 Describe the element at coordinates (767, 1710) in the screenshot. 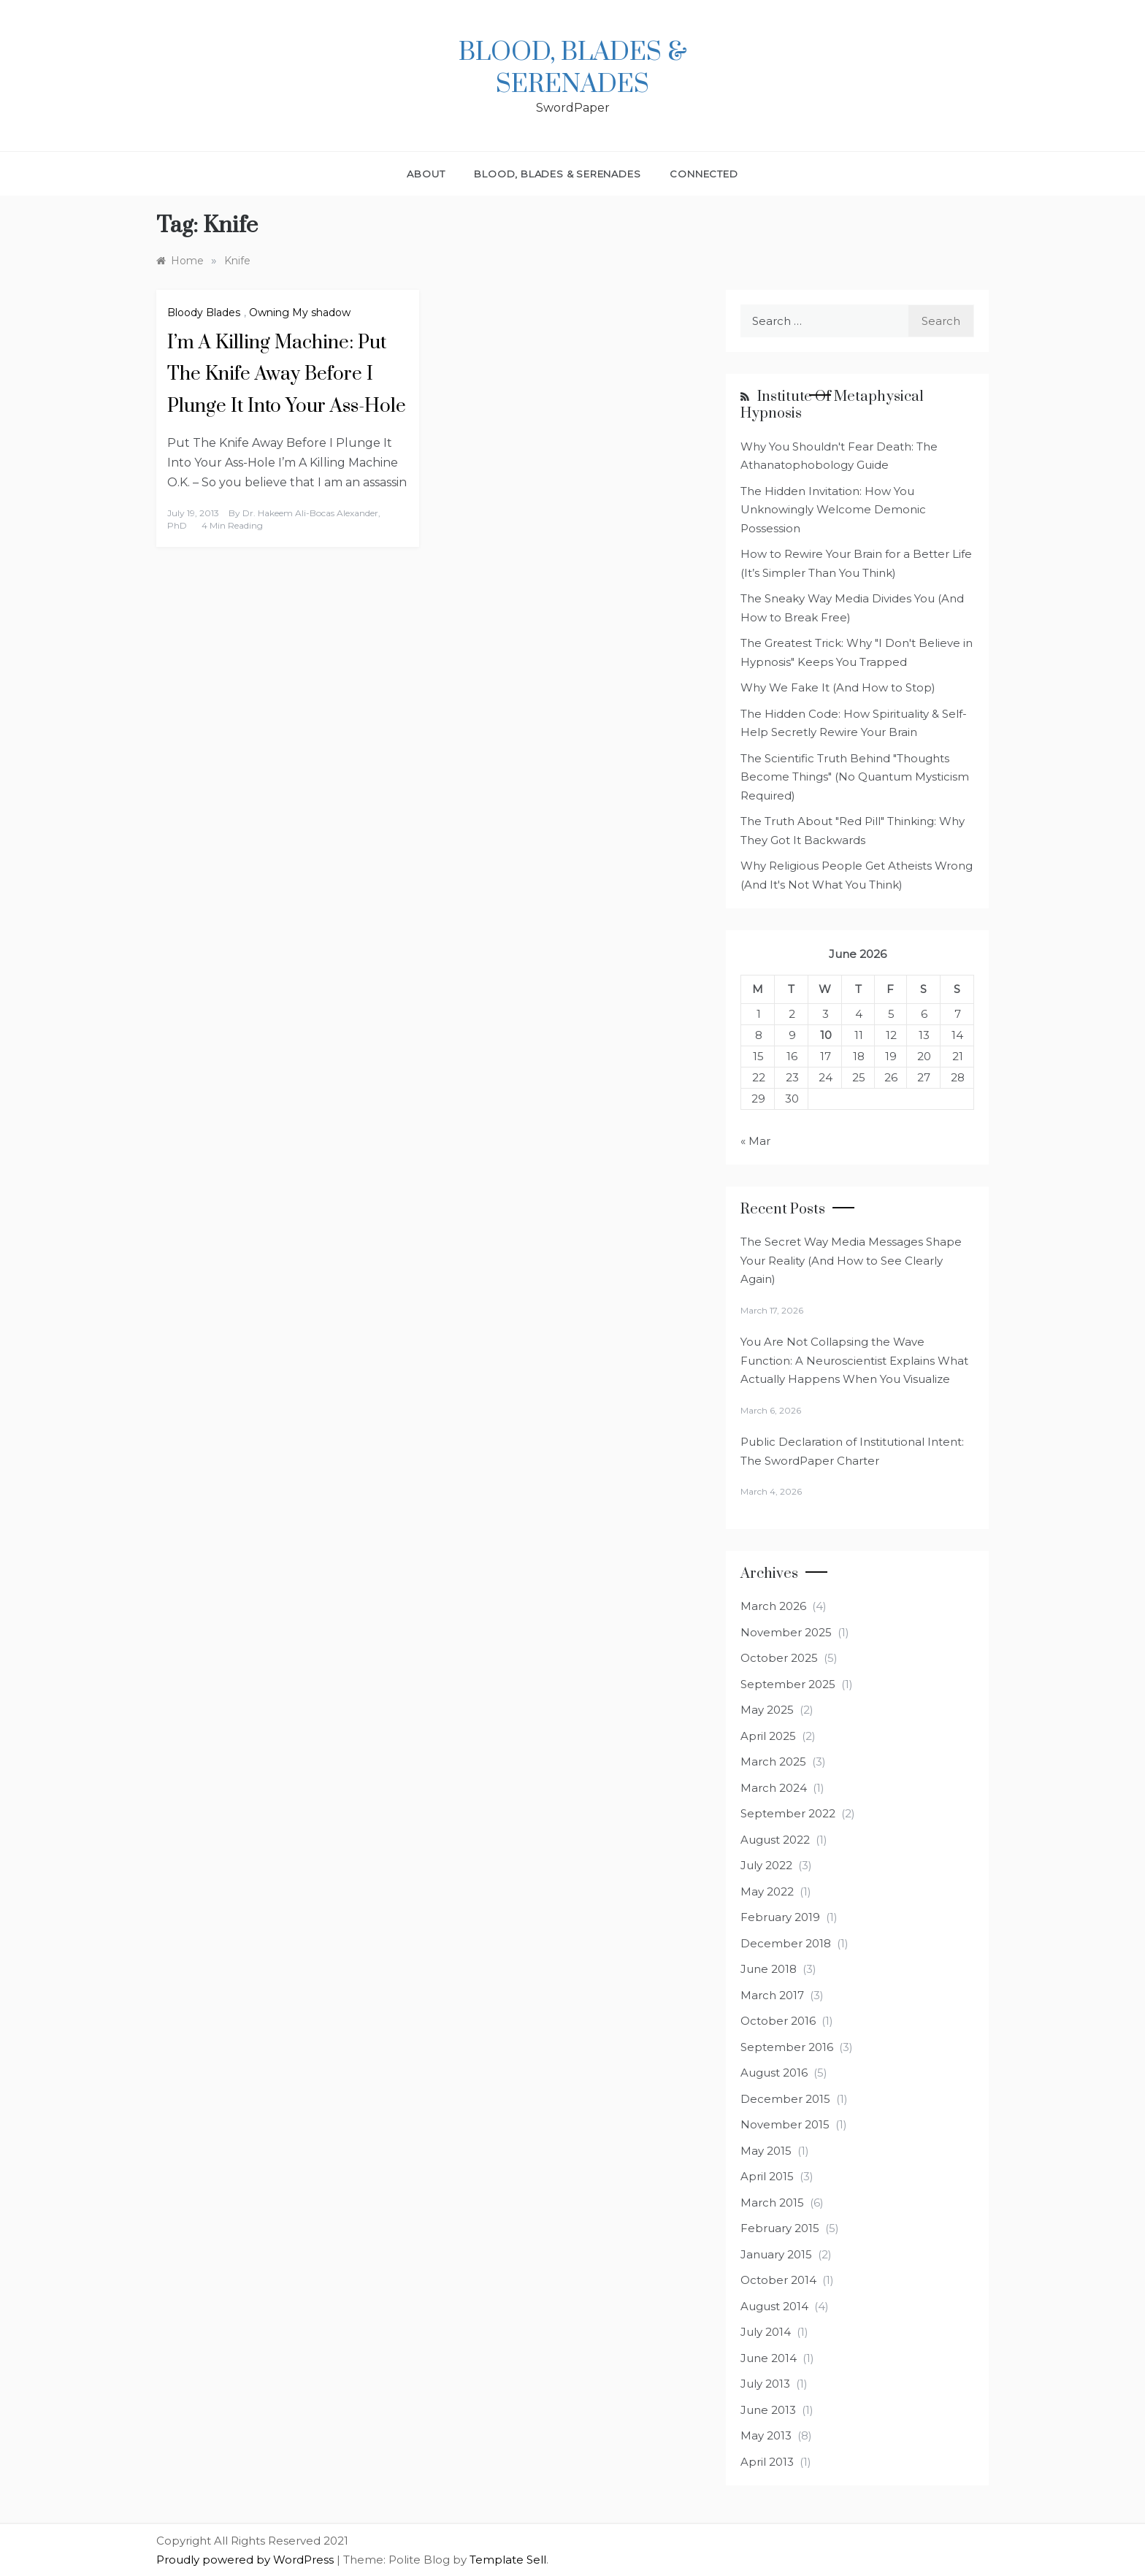

I see `May 2025` at that location.